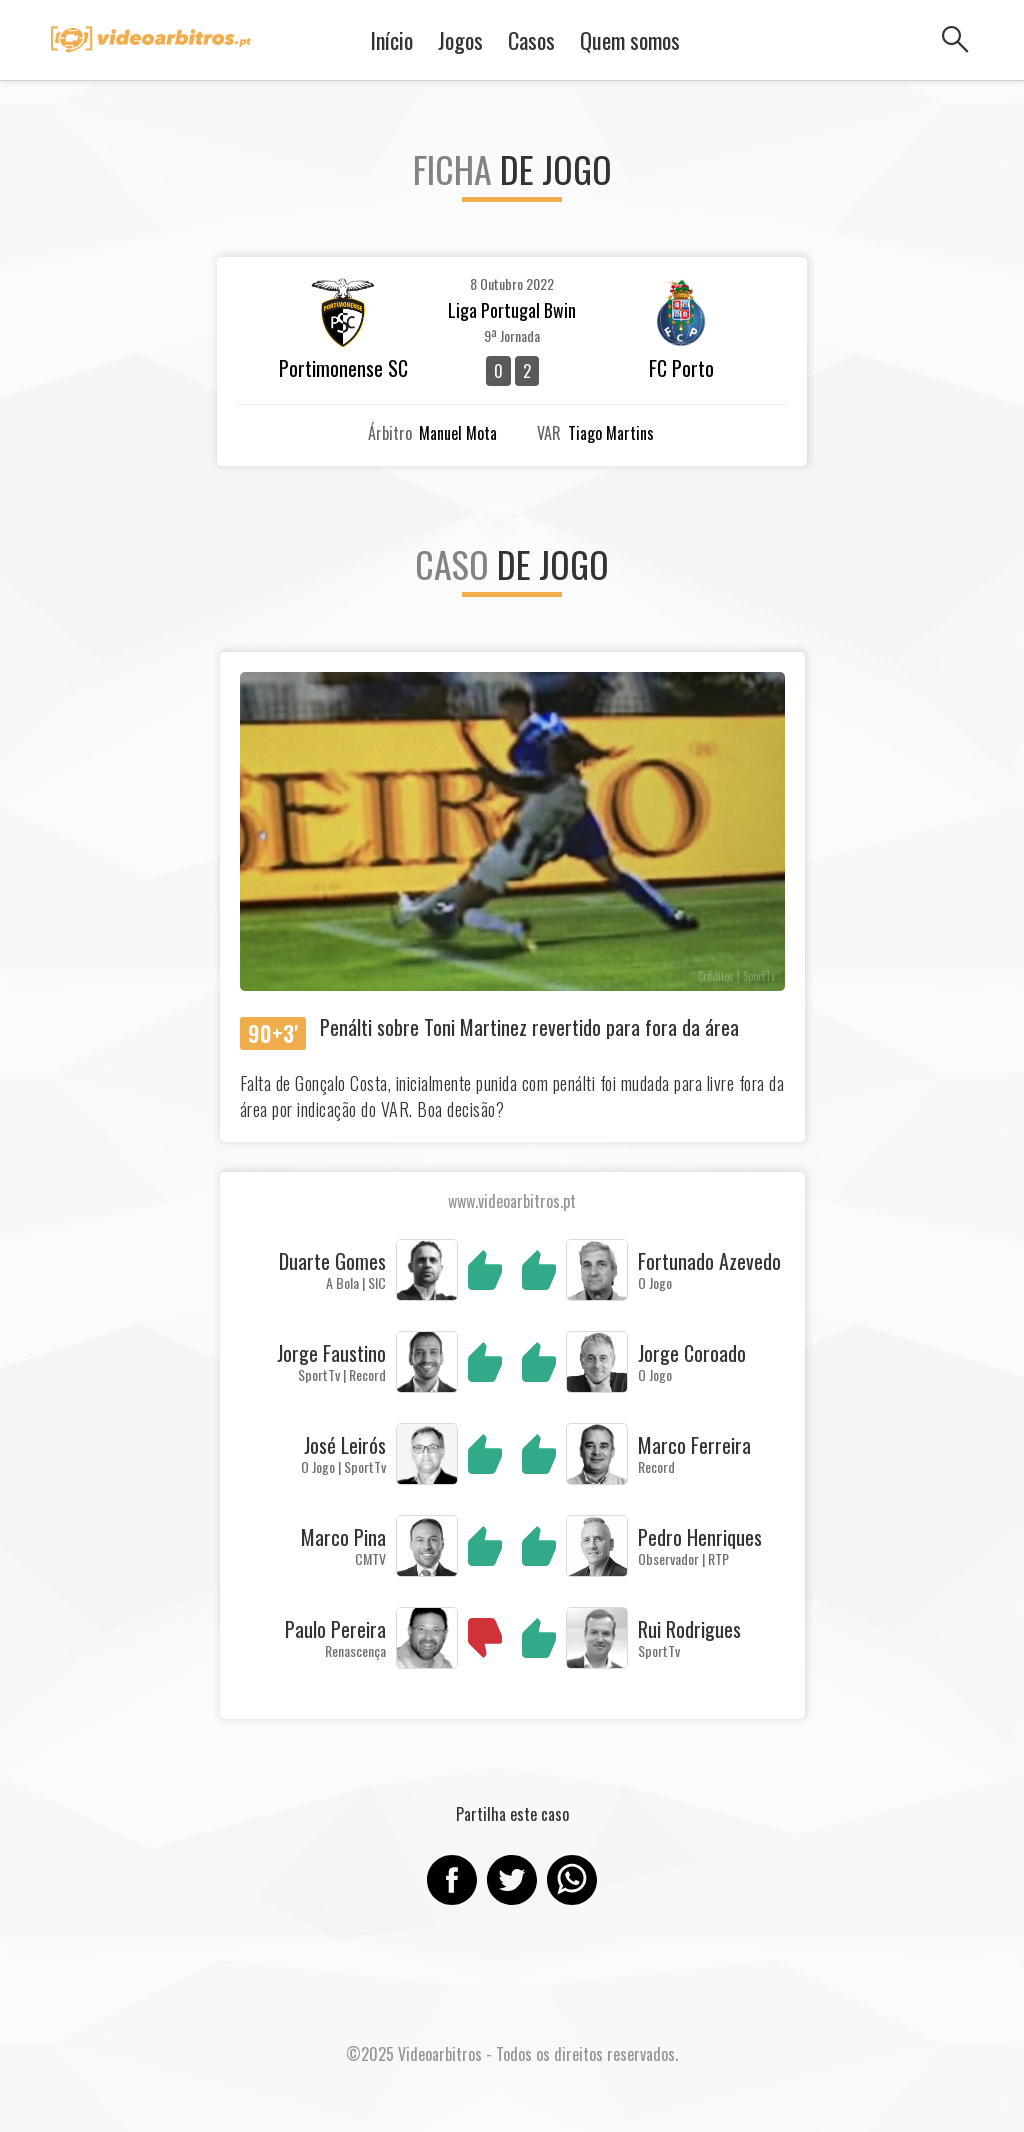 This screenshot has height=2132, width=1024. Describe the element at coordinates (460, 40) in the screenshot. I see `Jogos` at that location.